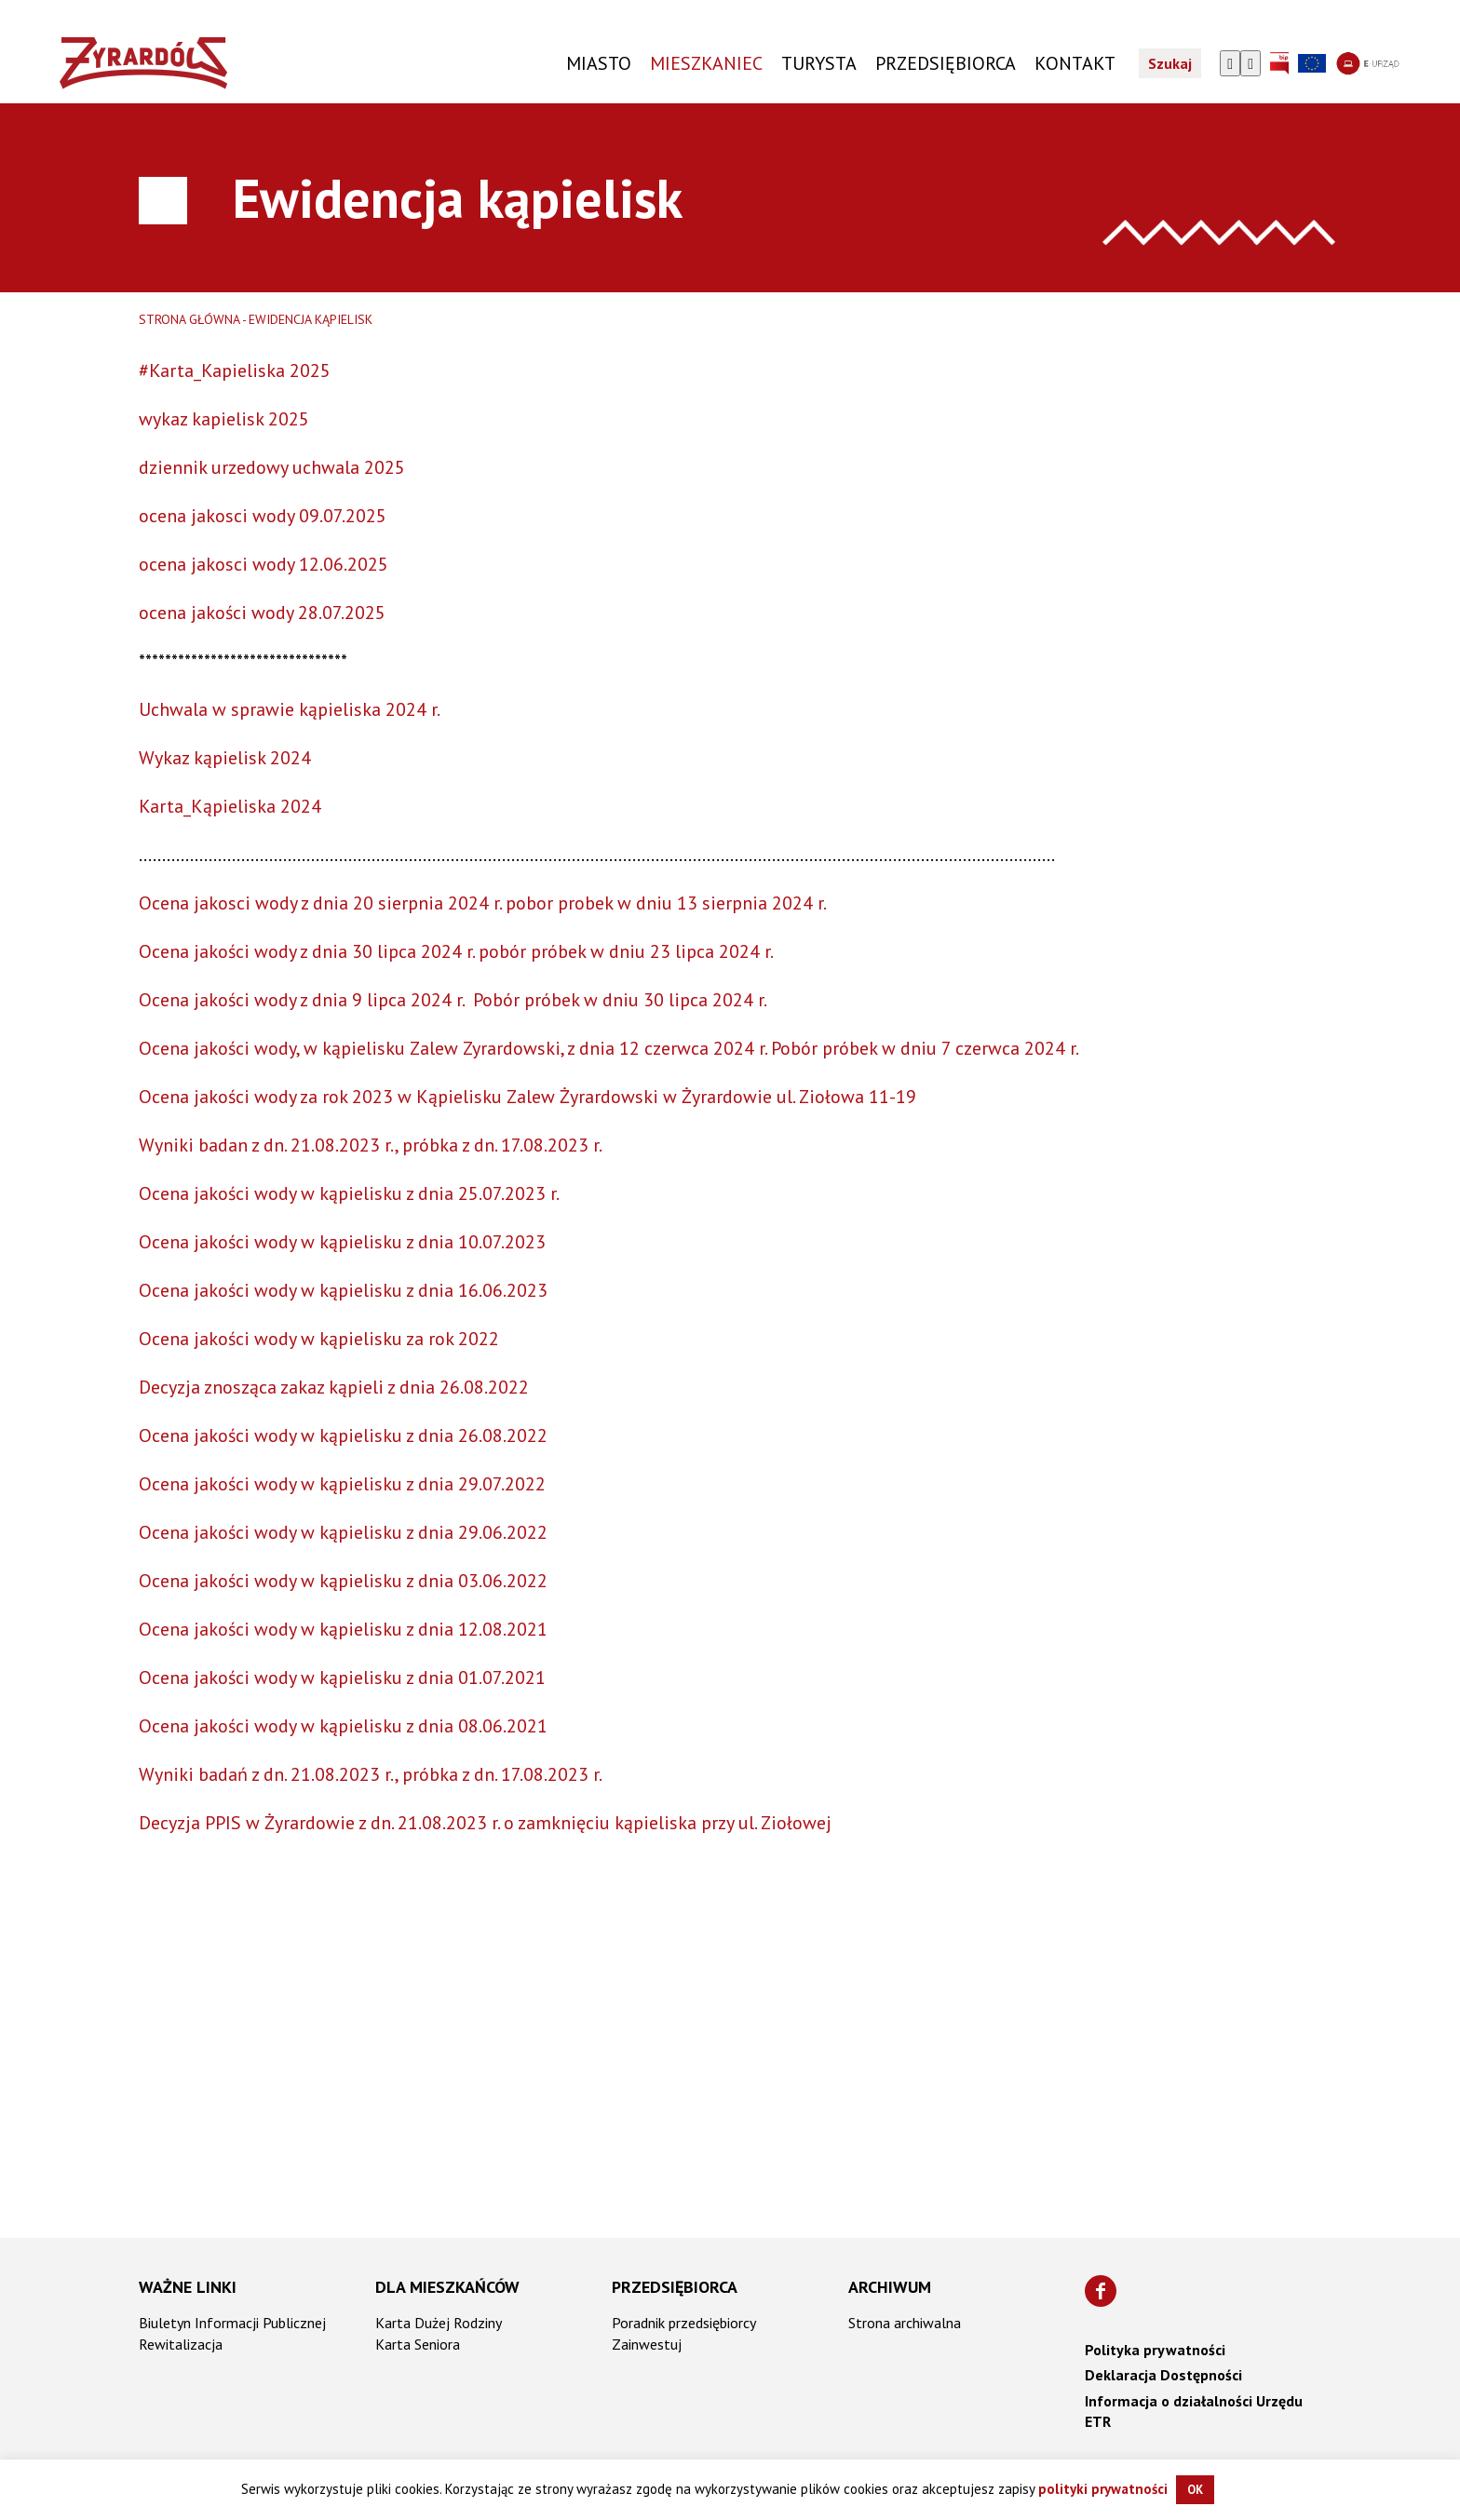  What do you see at coordinates (349, 1193) in the screenshot?
I see `Ocena jakości wody w kąpielisku z dnia 25.07.2023 r.` at bounding box center [349, 1193].